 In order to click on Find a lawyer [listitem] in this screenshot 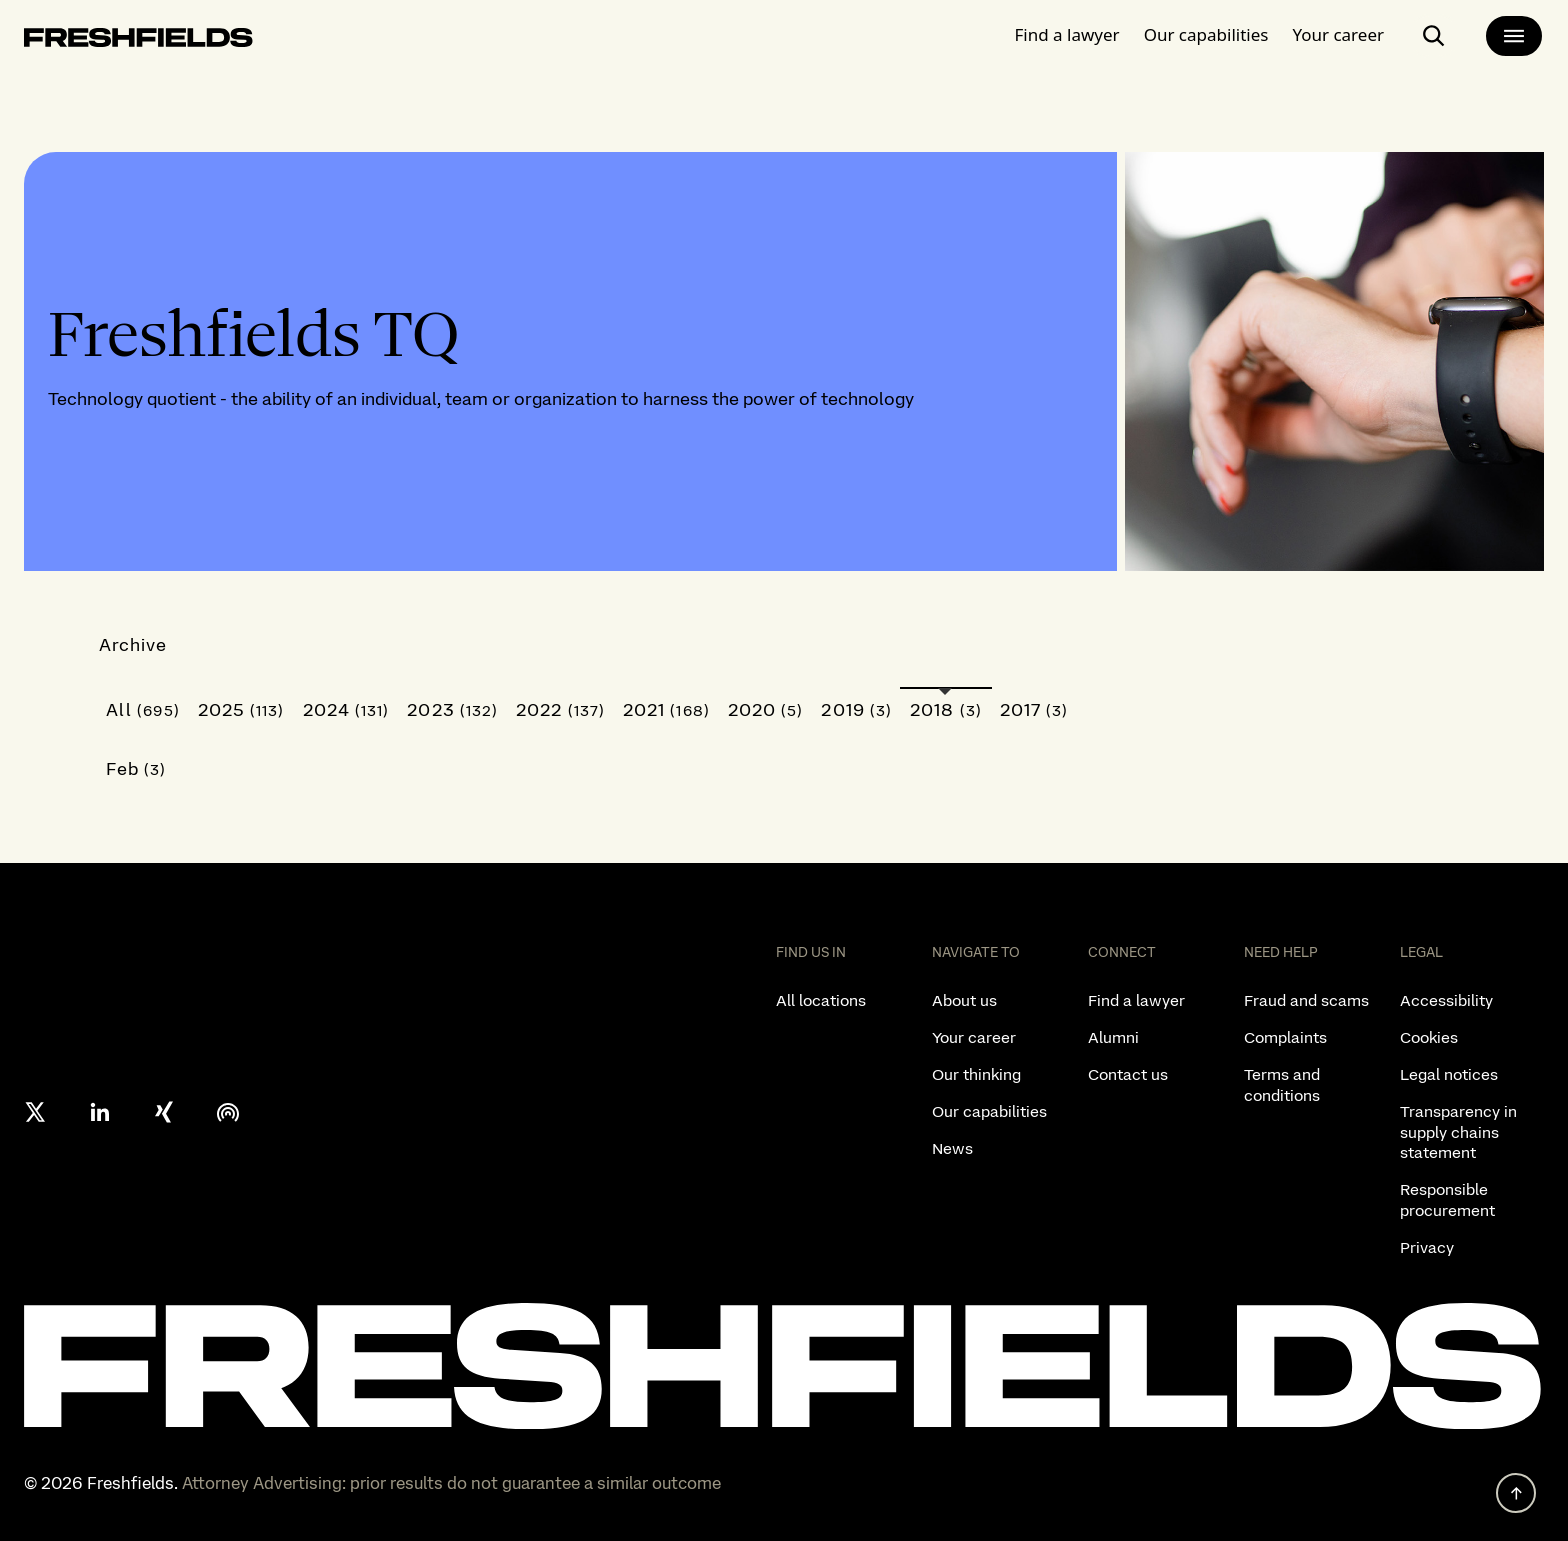, I will do `click(1136, 1000)`.